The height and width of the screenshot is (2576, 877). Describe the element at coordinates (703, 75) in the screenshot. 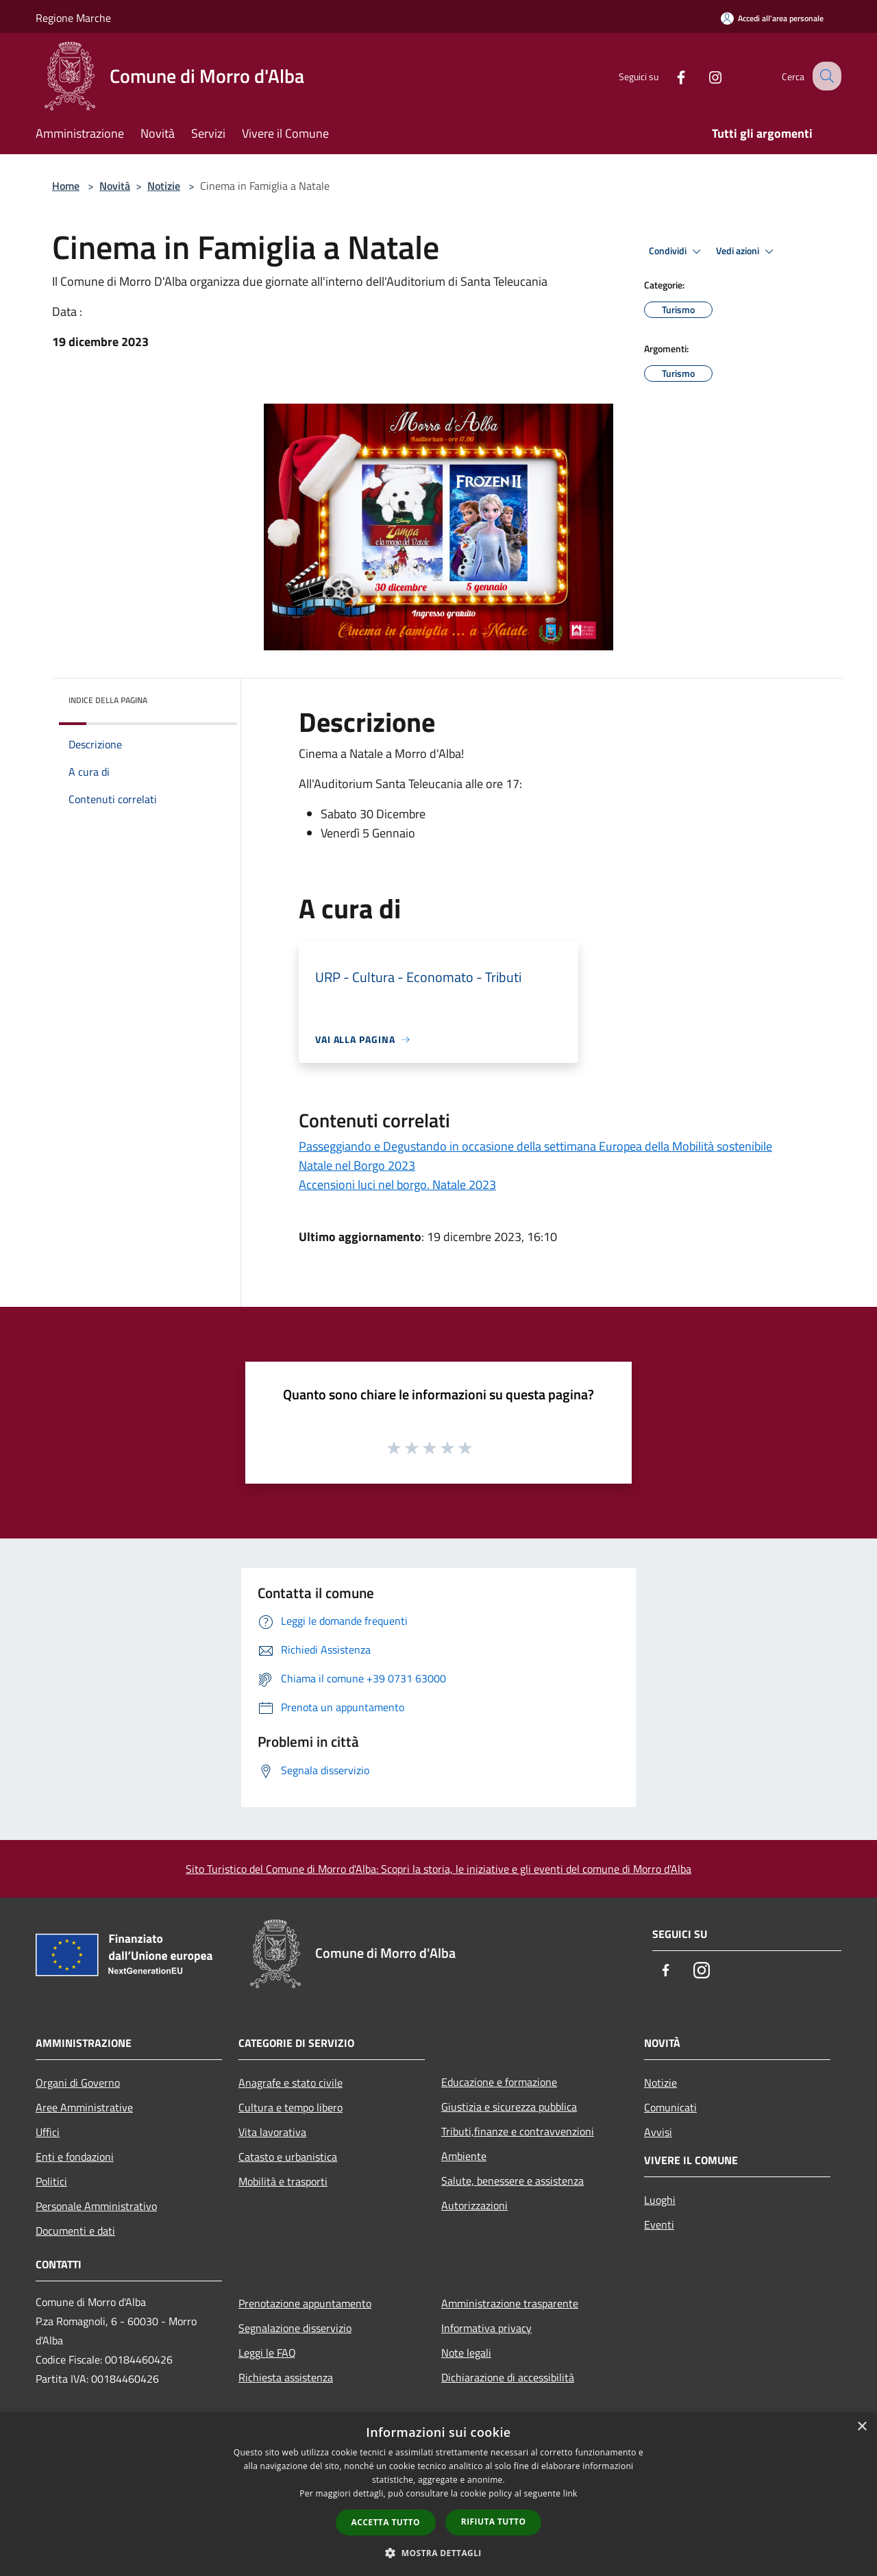

I see `[Instagram]` at that location.